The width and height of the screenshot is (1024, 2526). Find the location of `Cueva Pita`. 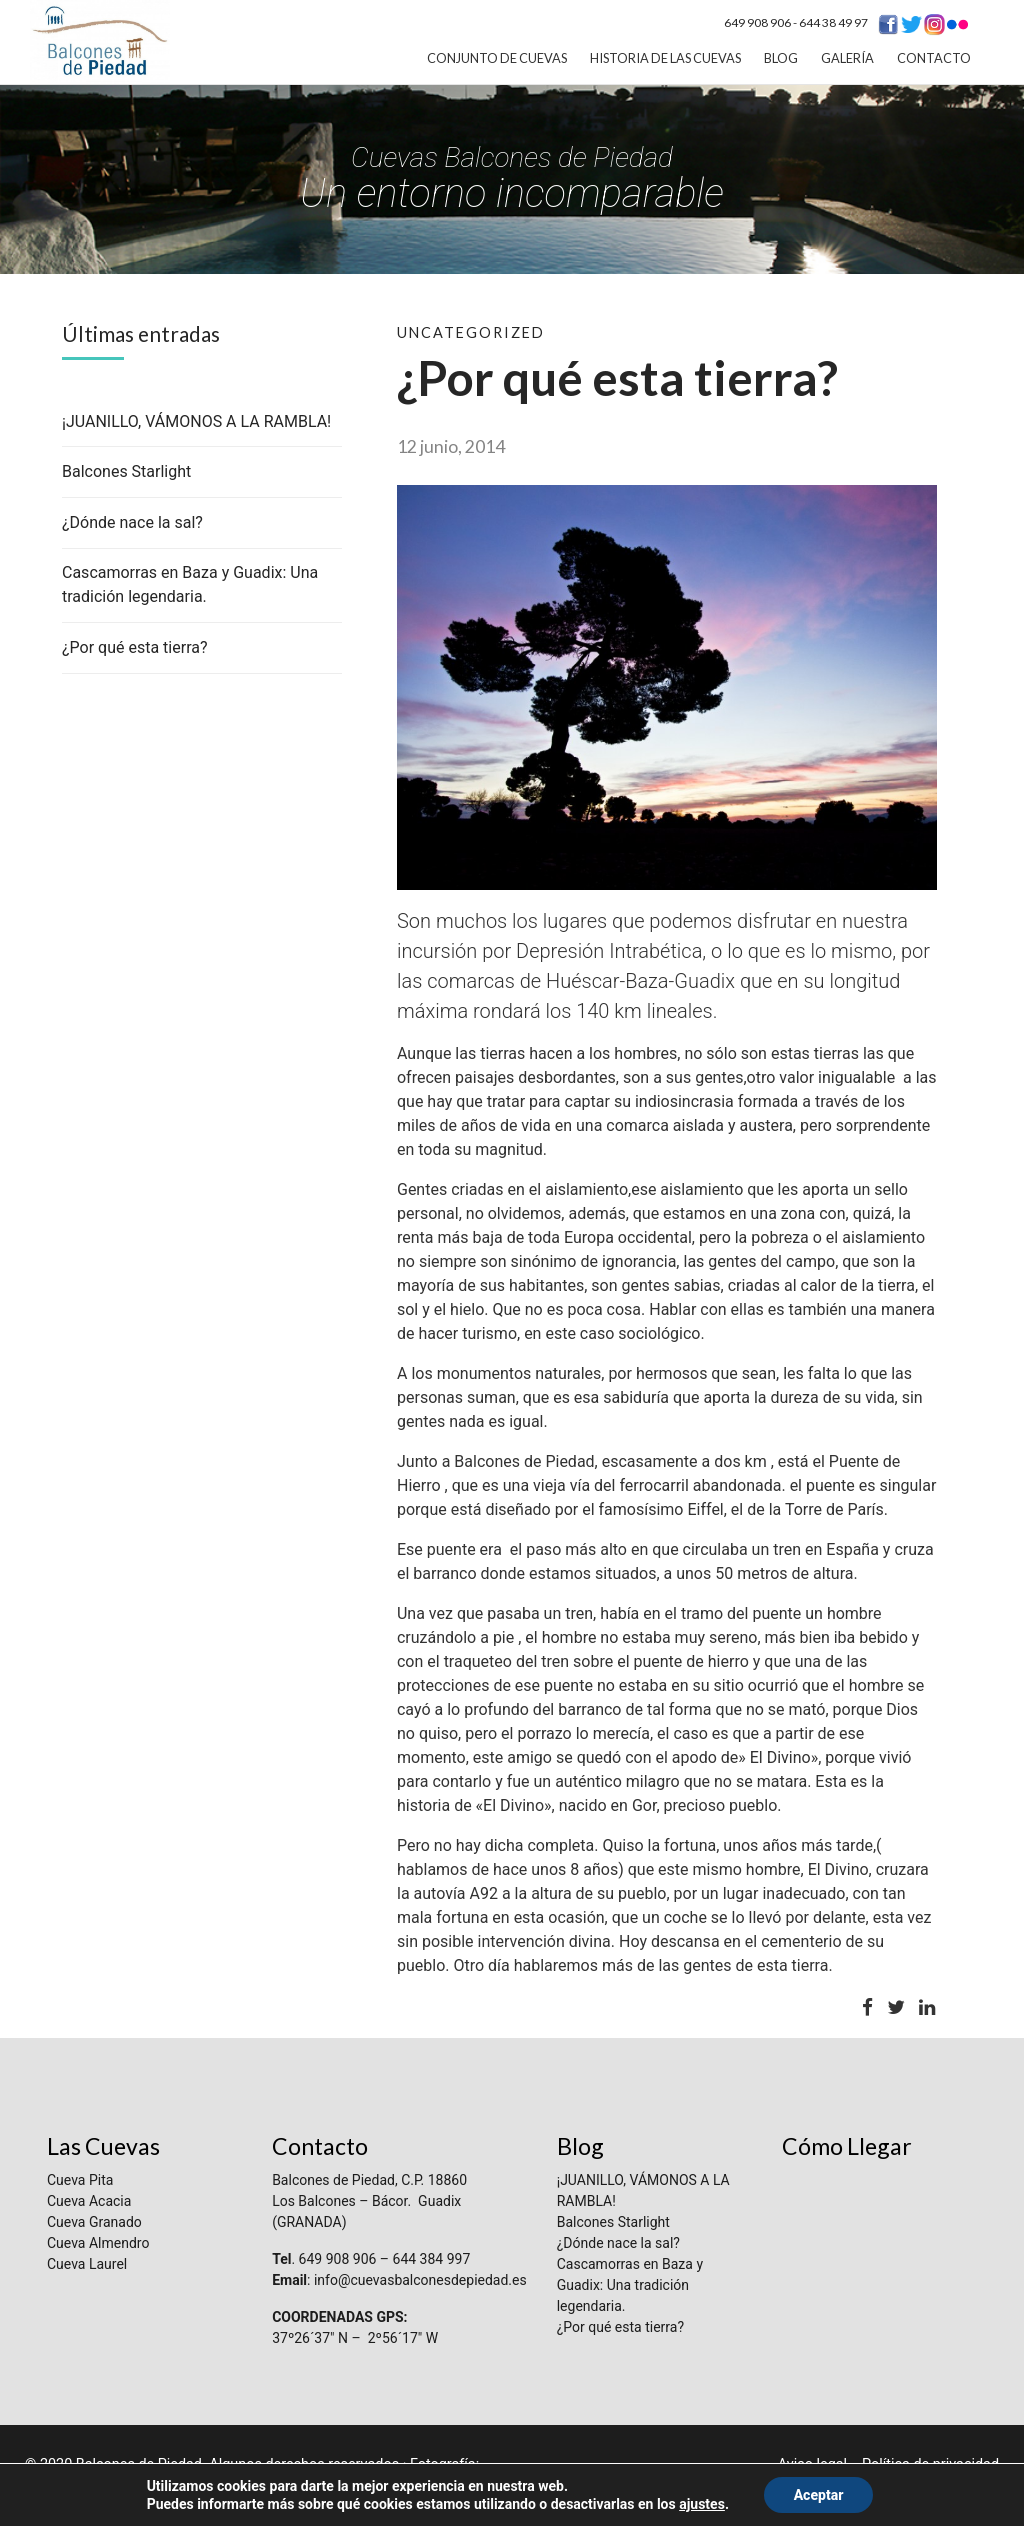

Cueva Pita is located at coordinates (80, 2180).